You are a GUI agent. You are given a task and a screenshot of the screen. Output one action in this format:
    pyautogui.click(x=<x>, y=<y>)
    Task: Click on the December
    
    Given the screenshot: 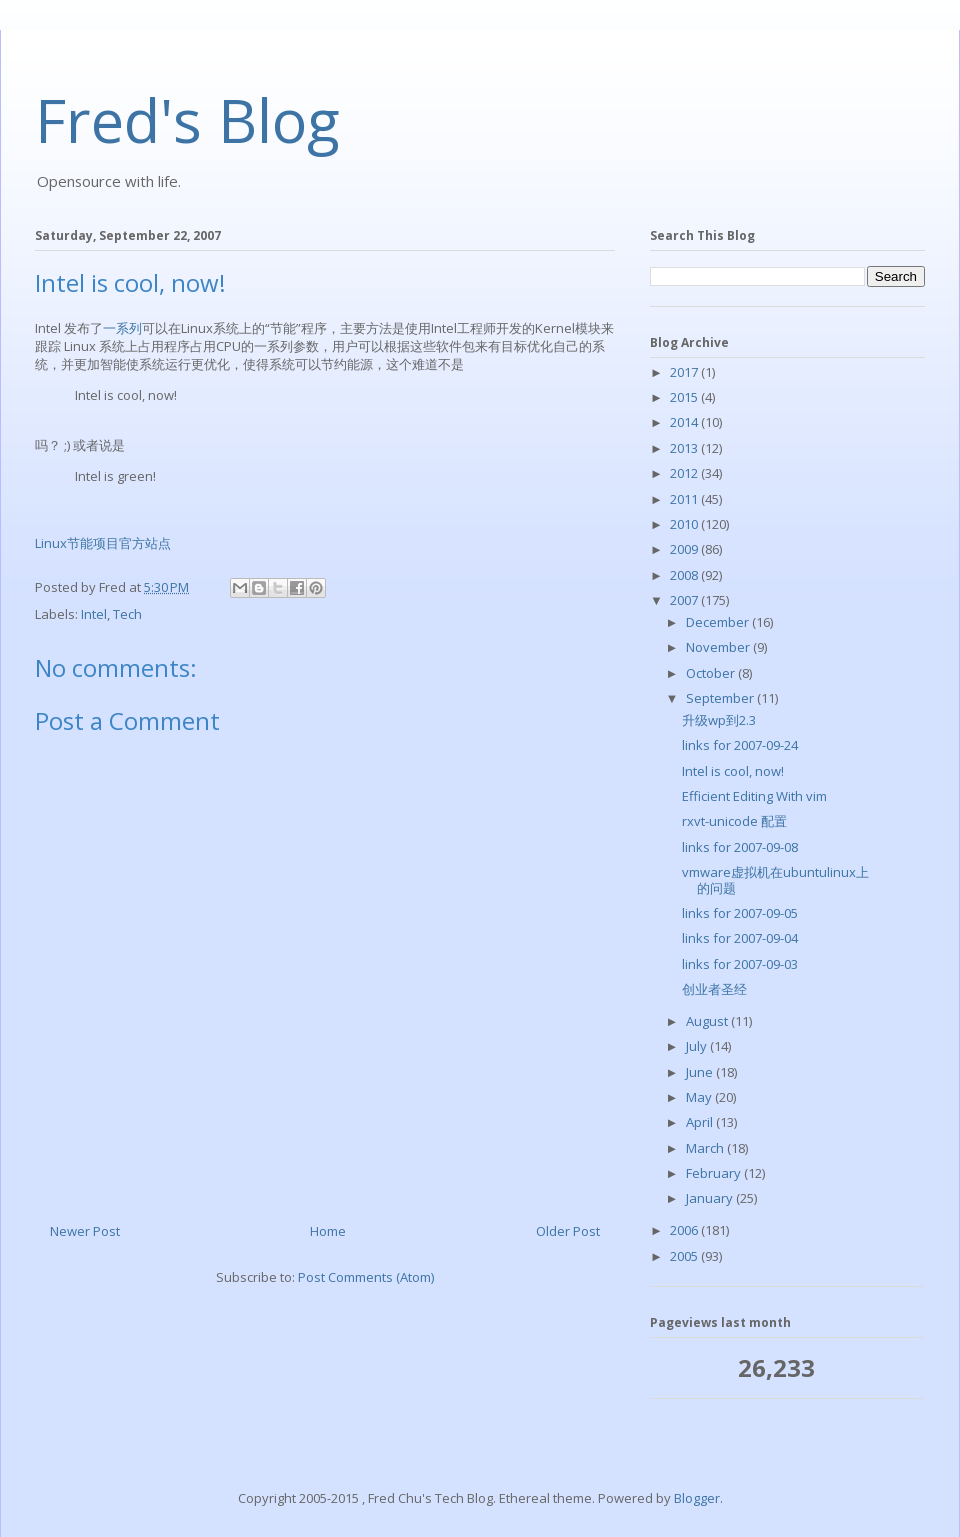 What is the action you would take?
    pyautogui.click(x=719, y=622)
    